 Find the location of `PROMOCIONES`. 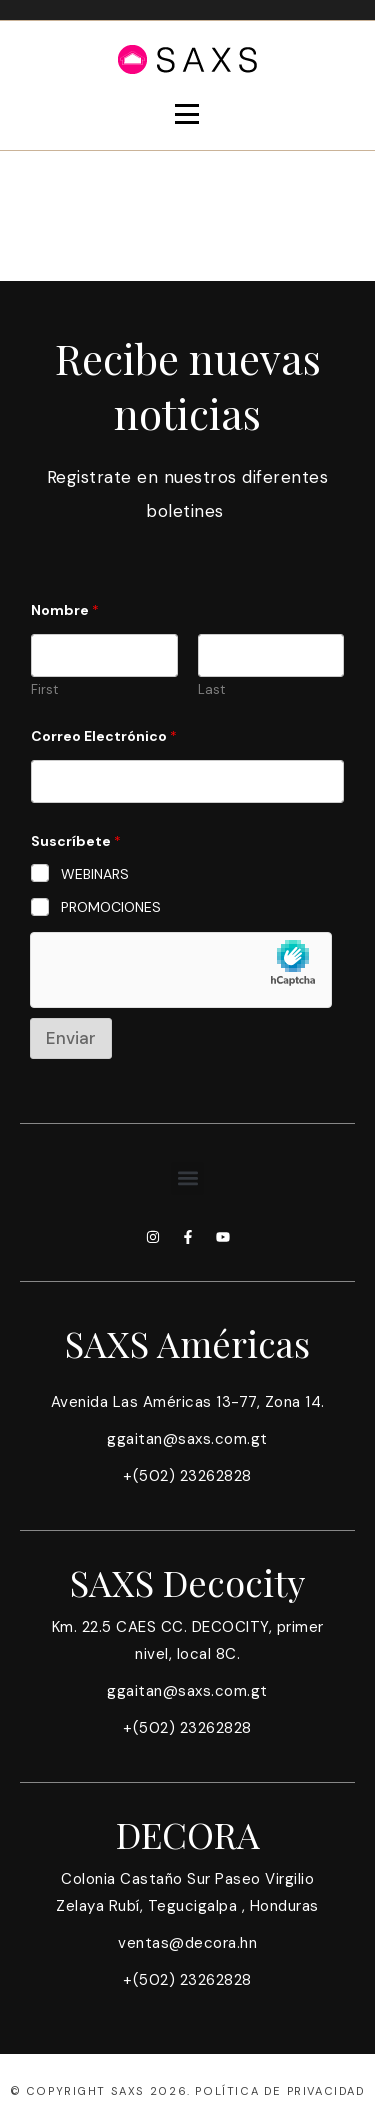

PROMOCIONES is located at coordinates (111, 907).